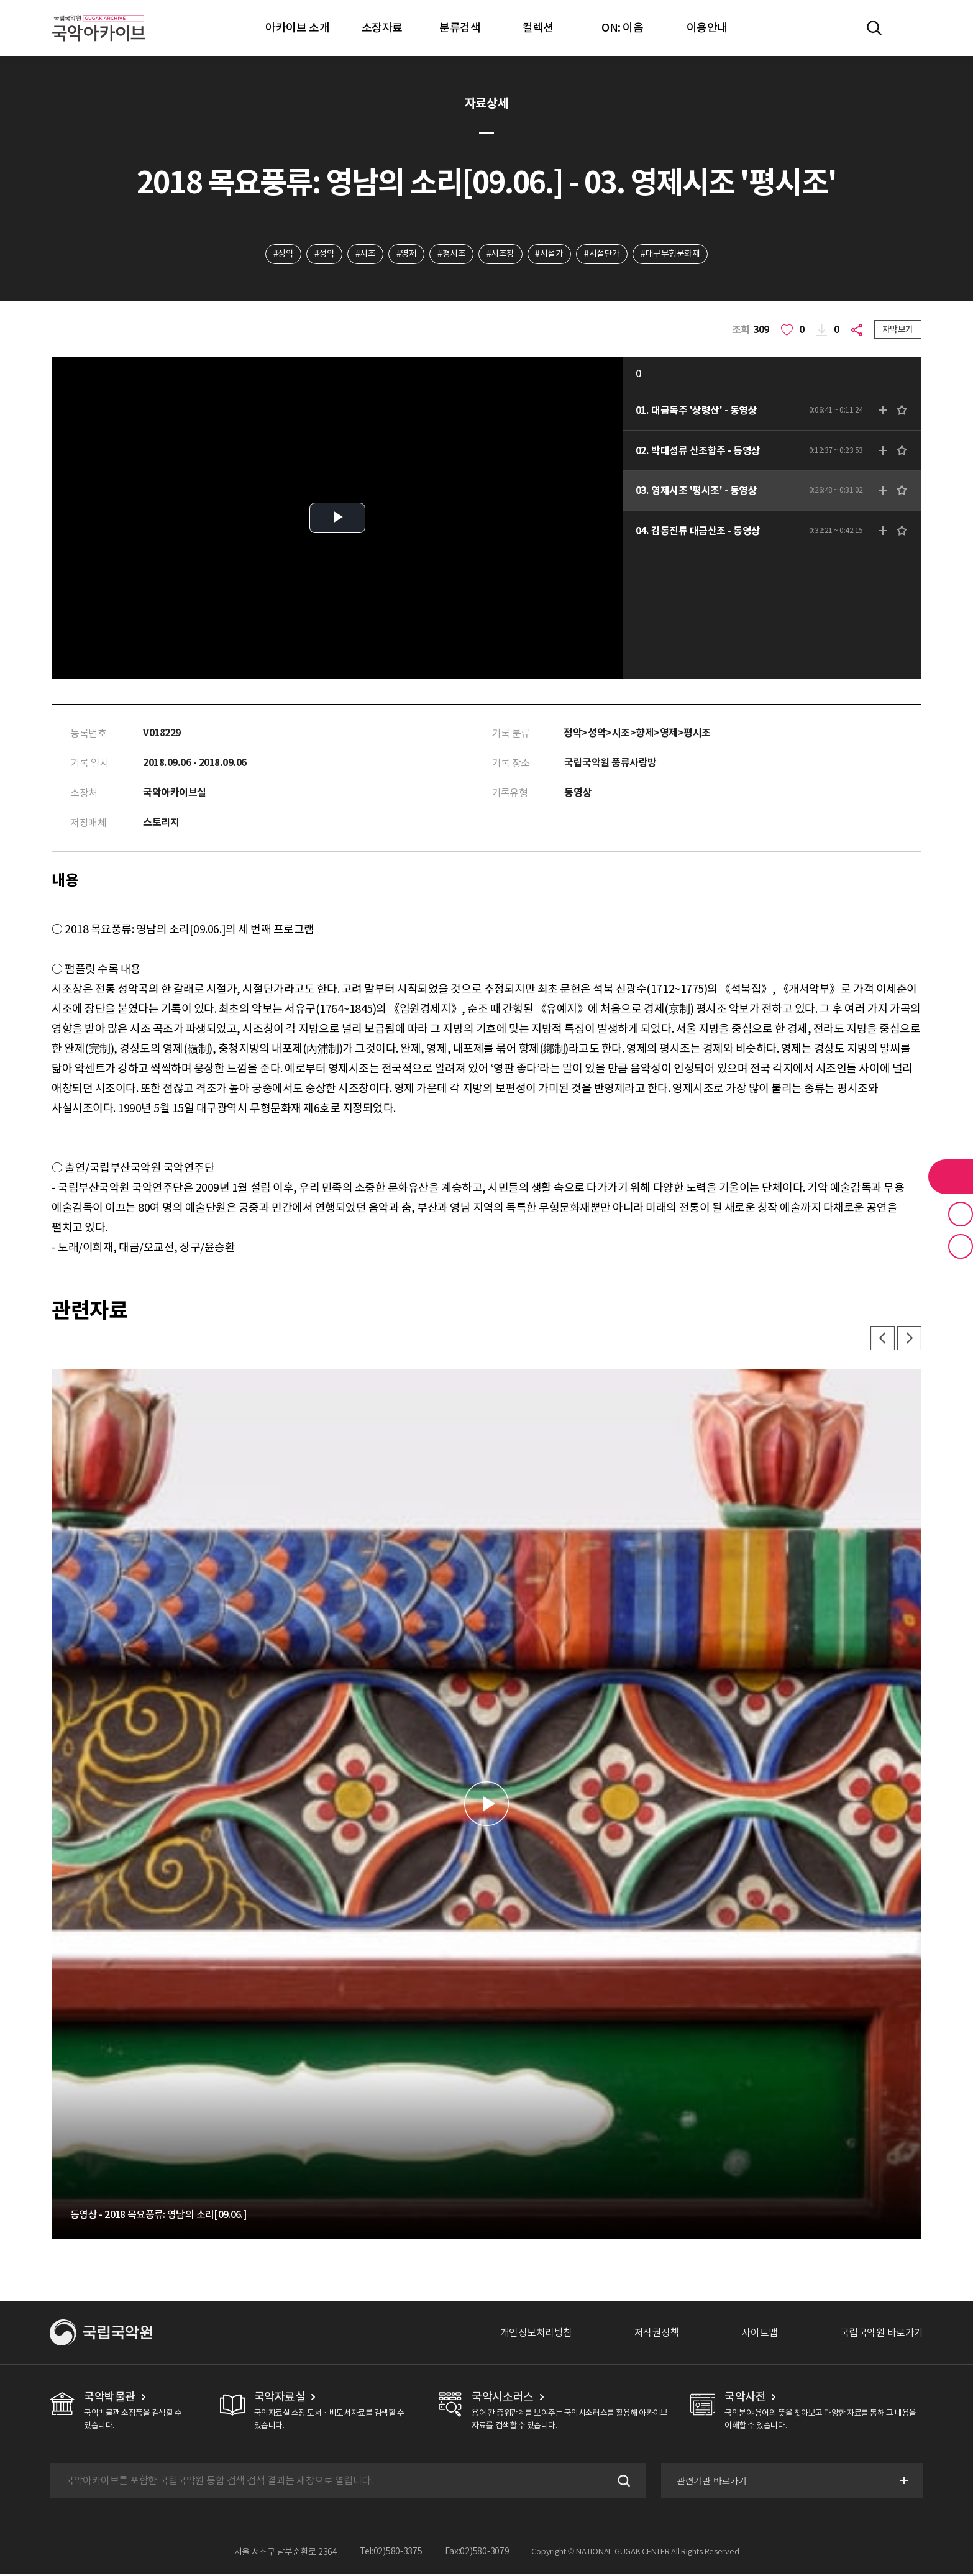 Image resolution: width=973 pixels, height=2576 pixels. I want to click on 이전 [button], so click(881, 1339).